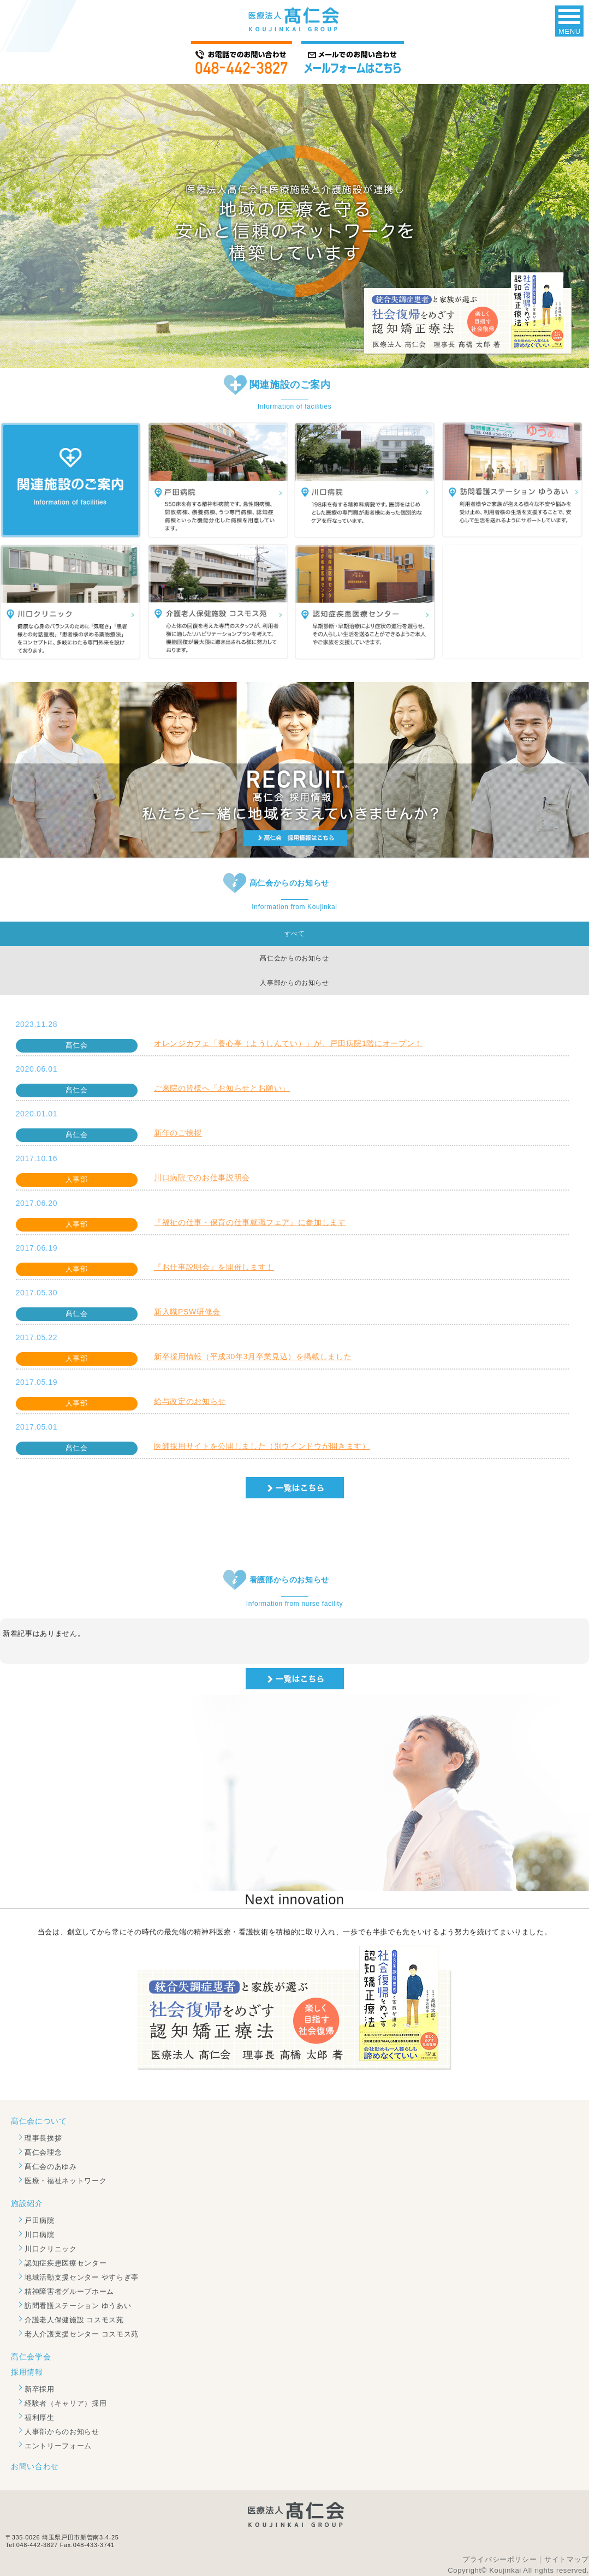 The height and width of the screenshot is (2576, 589). I want to click on プライバシーポリシー, so click(499, 2559).